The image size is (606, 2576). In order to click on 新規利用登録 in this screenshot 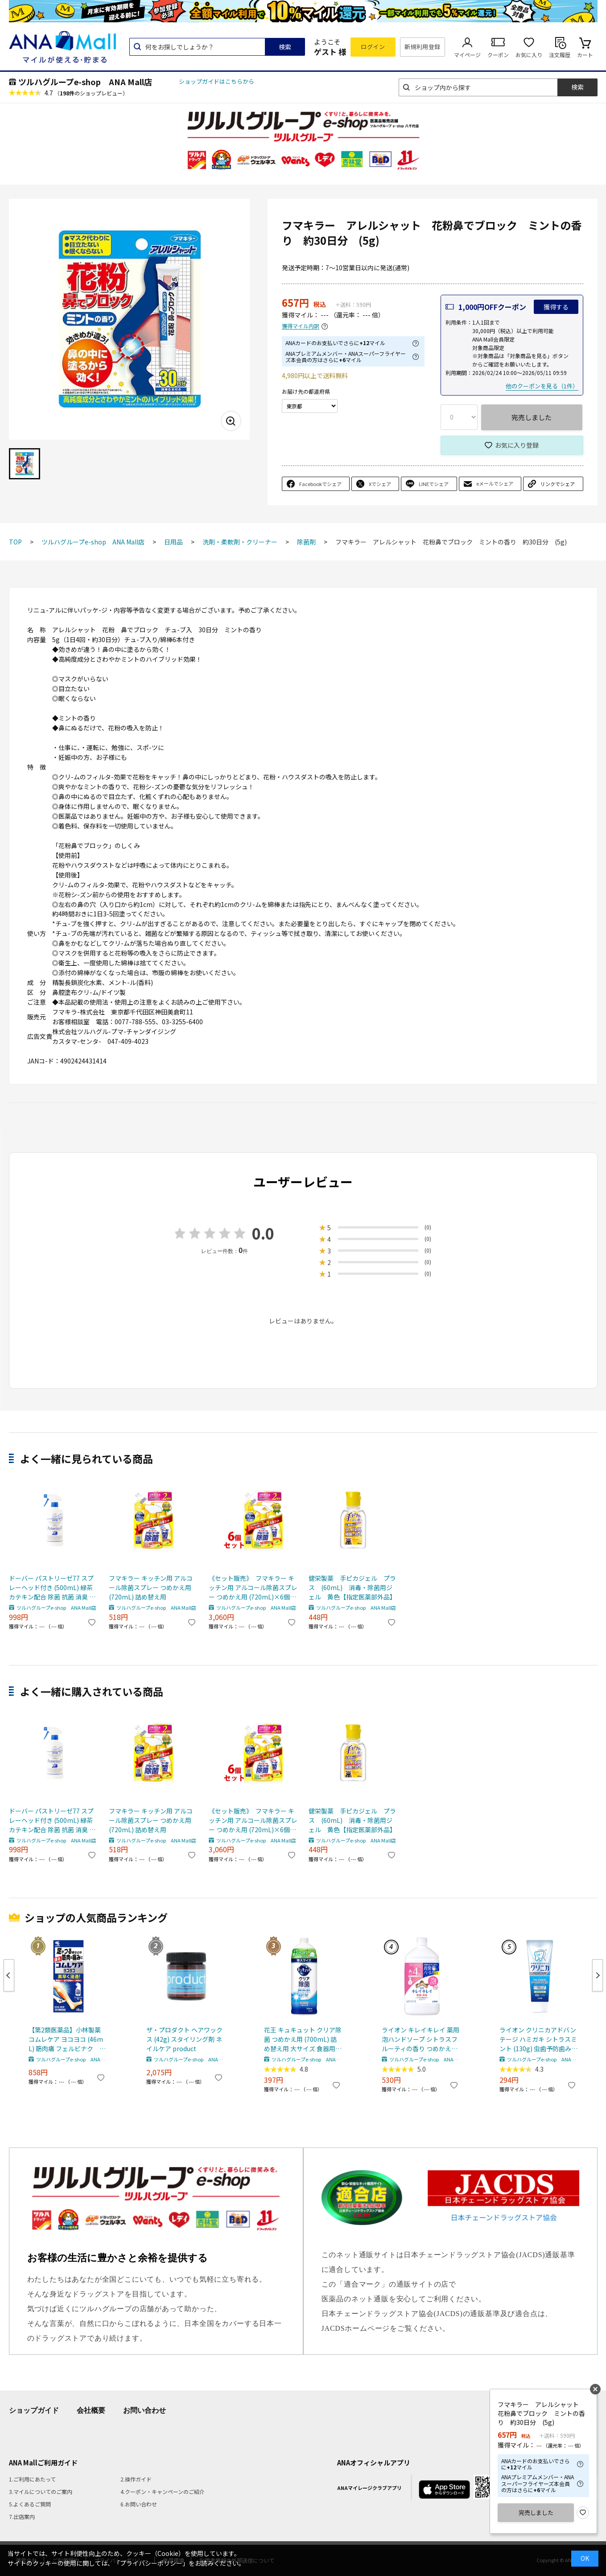, I will do `click(422, 46)`.